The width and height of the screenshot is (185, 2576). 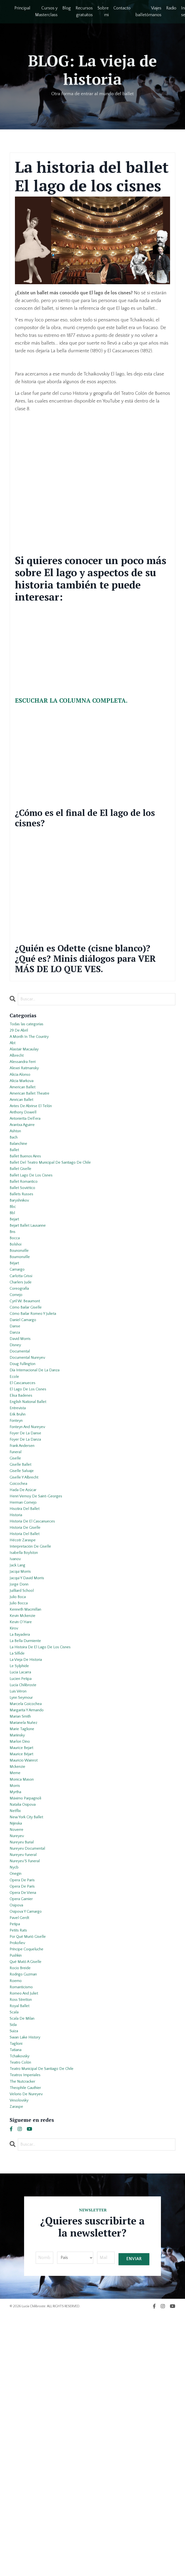 What do you see at coordinates (31, 2172) in the screenshot?
I see `príncipe coqueluche` at bounding box center [31, 2172].